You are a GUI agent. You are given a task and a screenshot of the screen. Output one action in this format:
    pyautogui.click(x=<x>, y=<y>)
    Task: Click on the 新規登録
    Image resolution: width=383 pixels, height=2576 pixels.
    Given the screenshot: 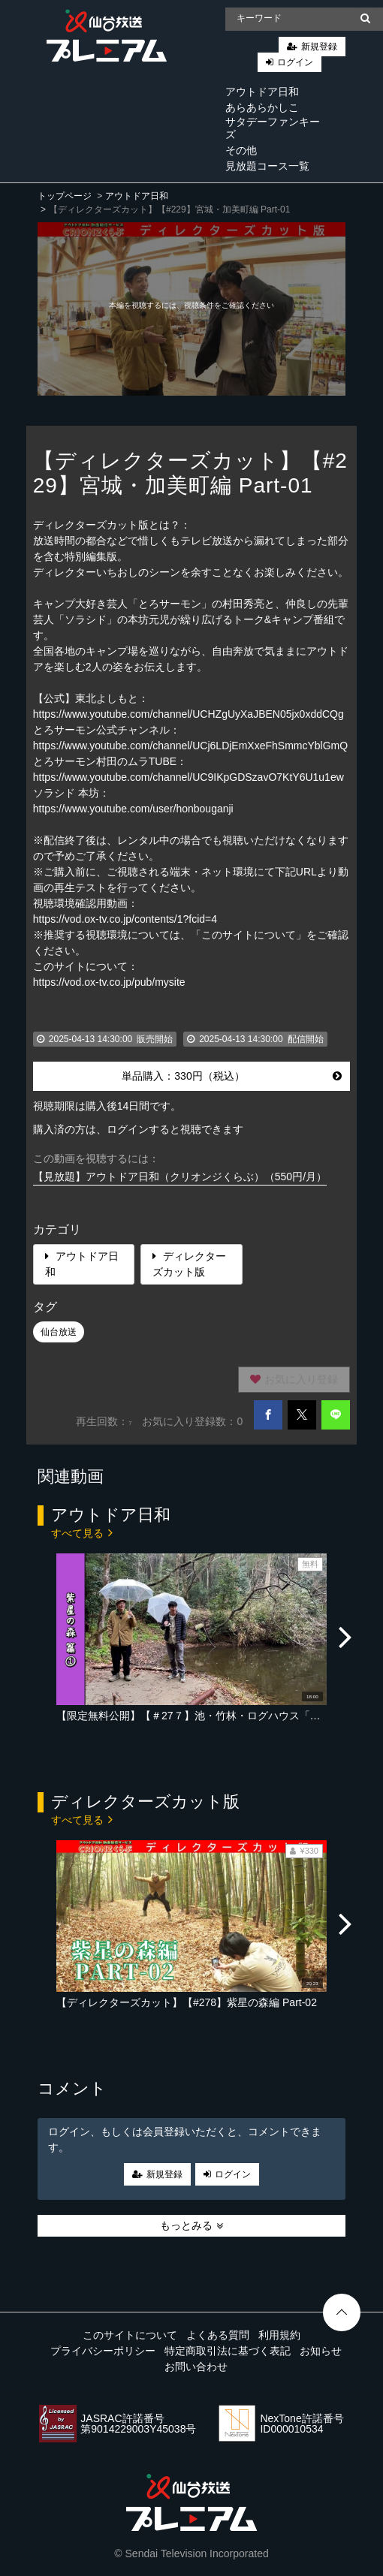 What is the action you would take?
    pyautogui.click(x=319, y=46)
    